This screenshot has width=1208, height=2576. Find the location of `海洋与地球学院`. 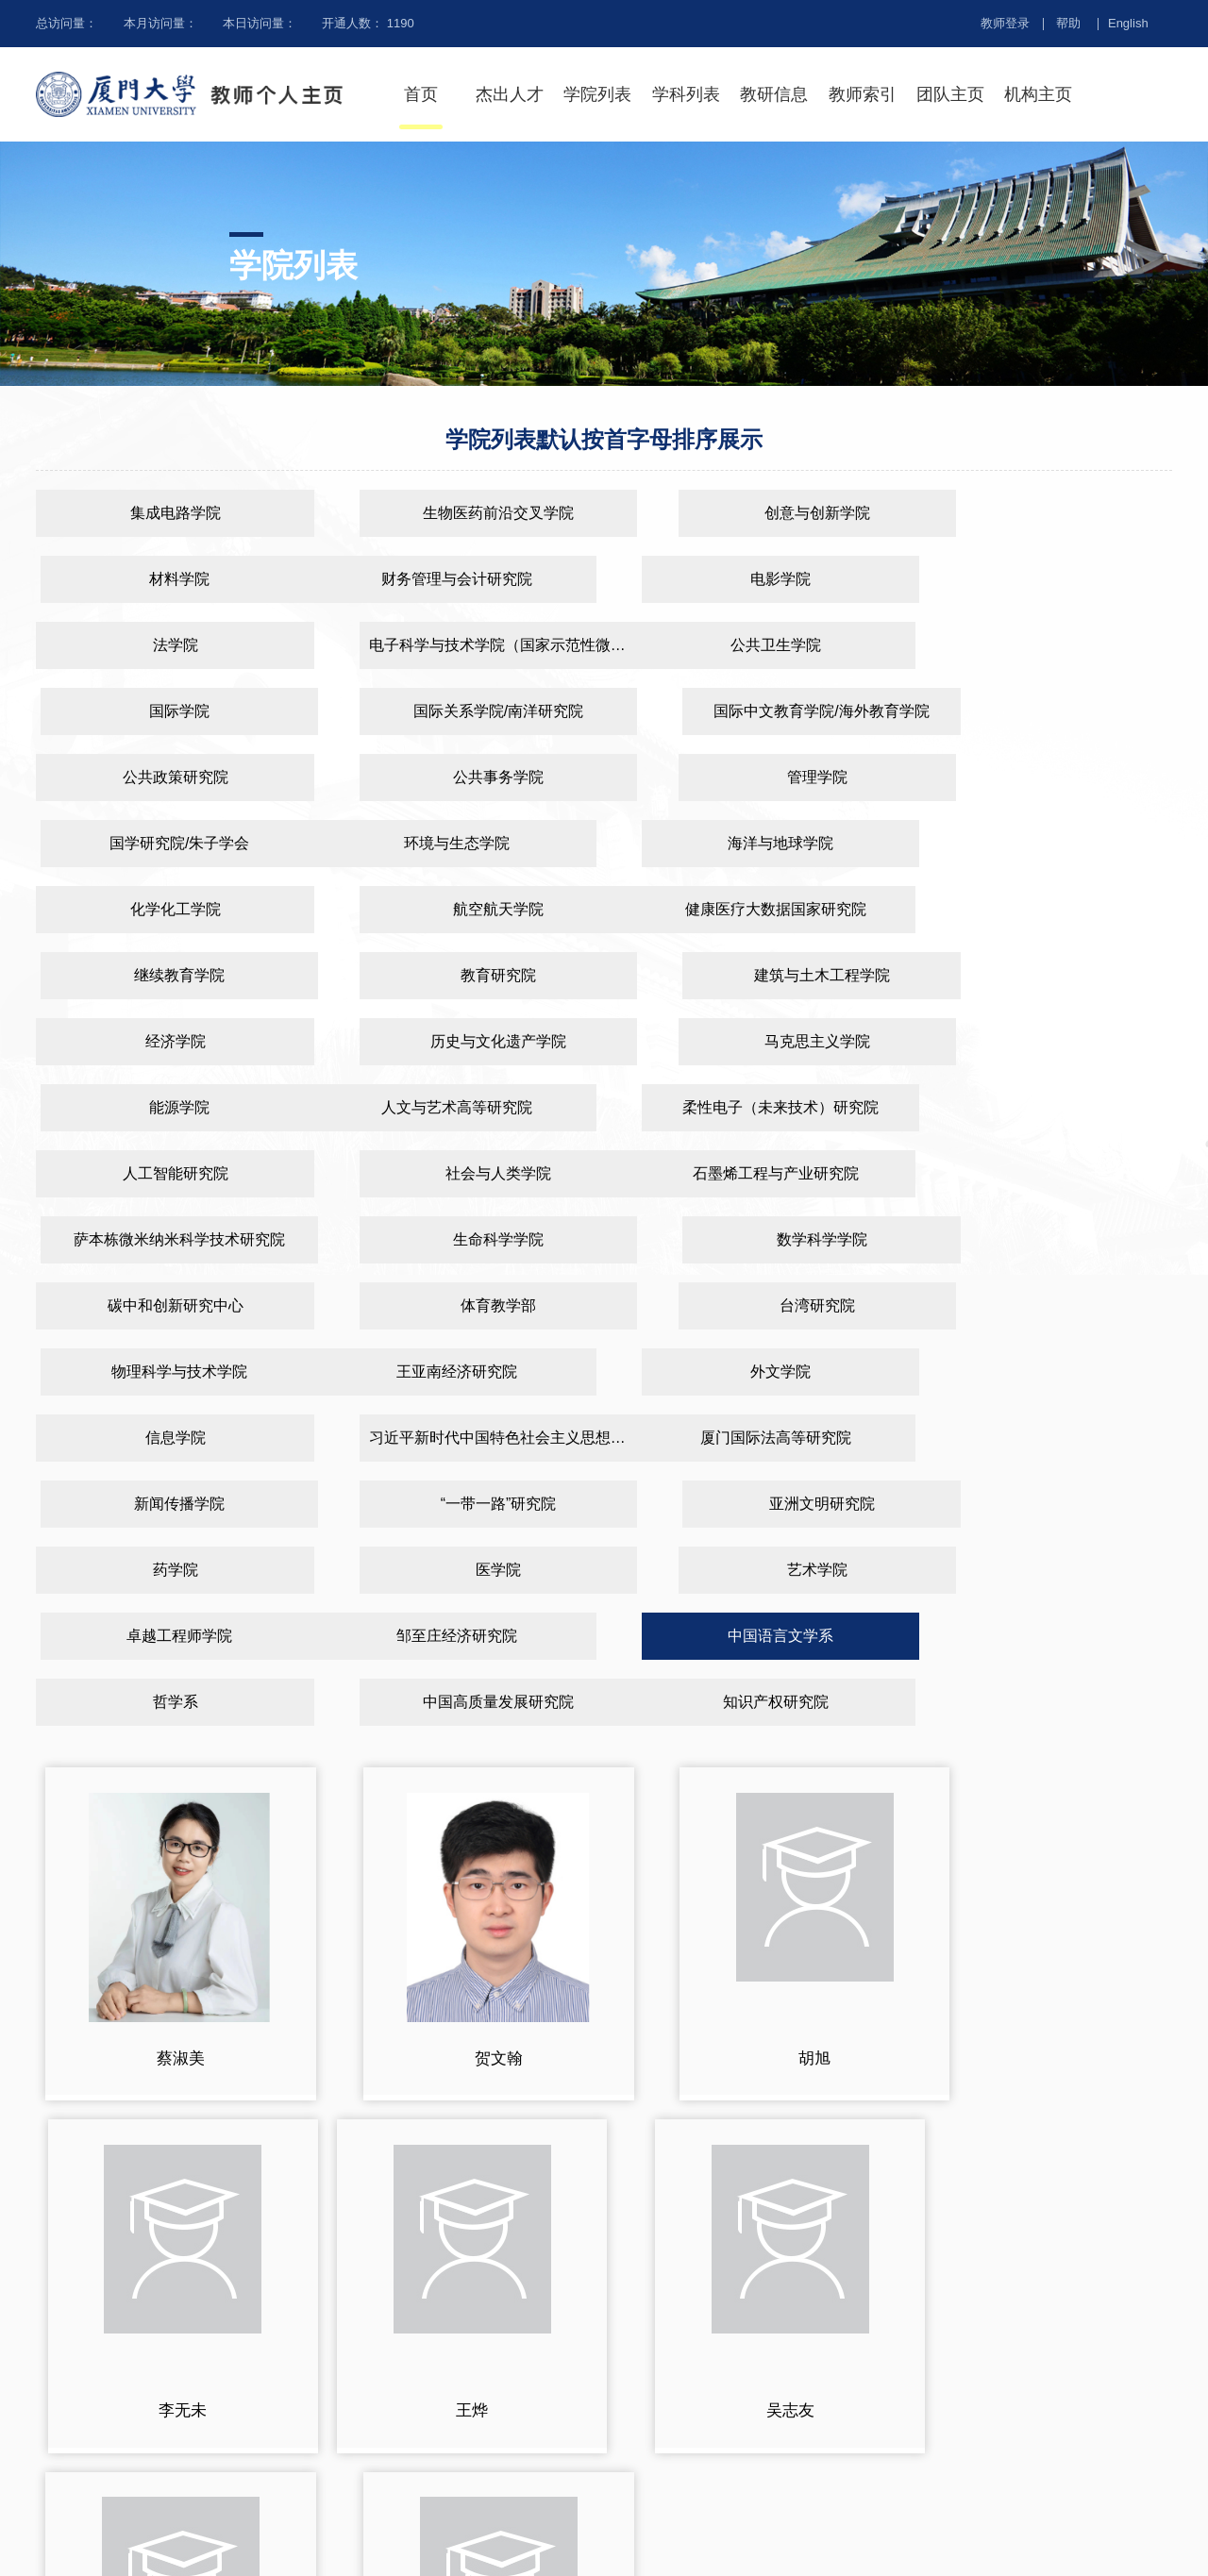

海洋与地球学院 is located at coordinates (457, 777).